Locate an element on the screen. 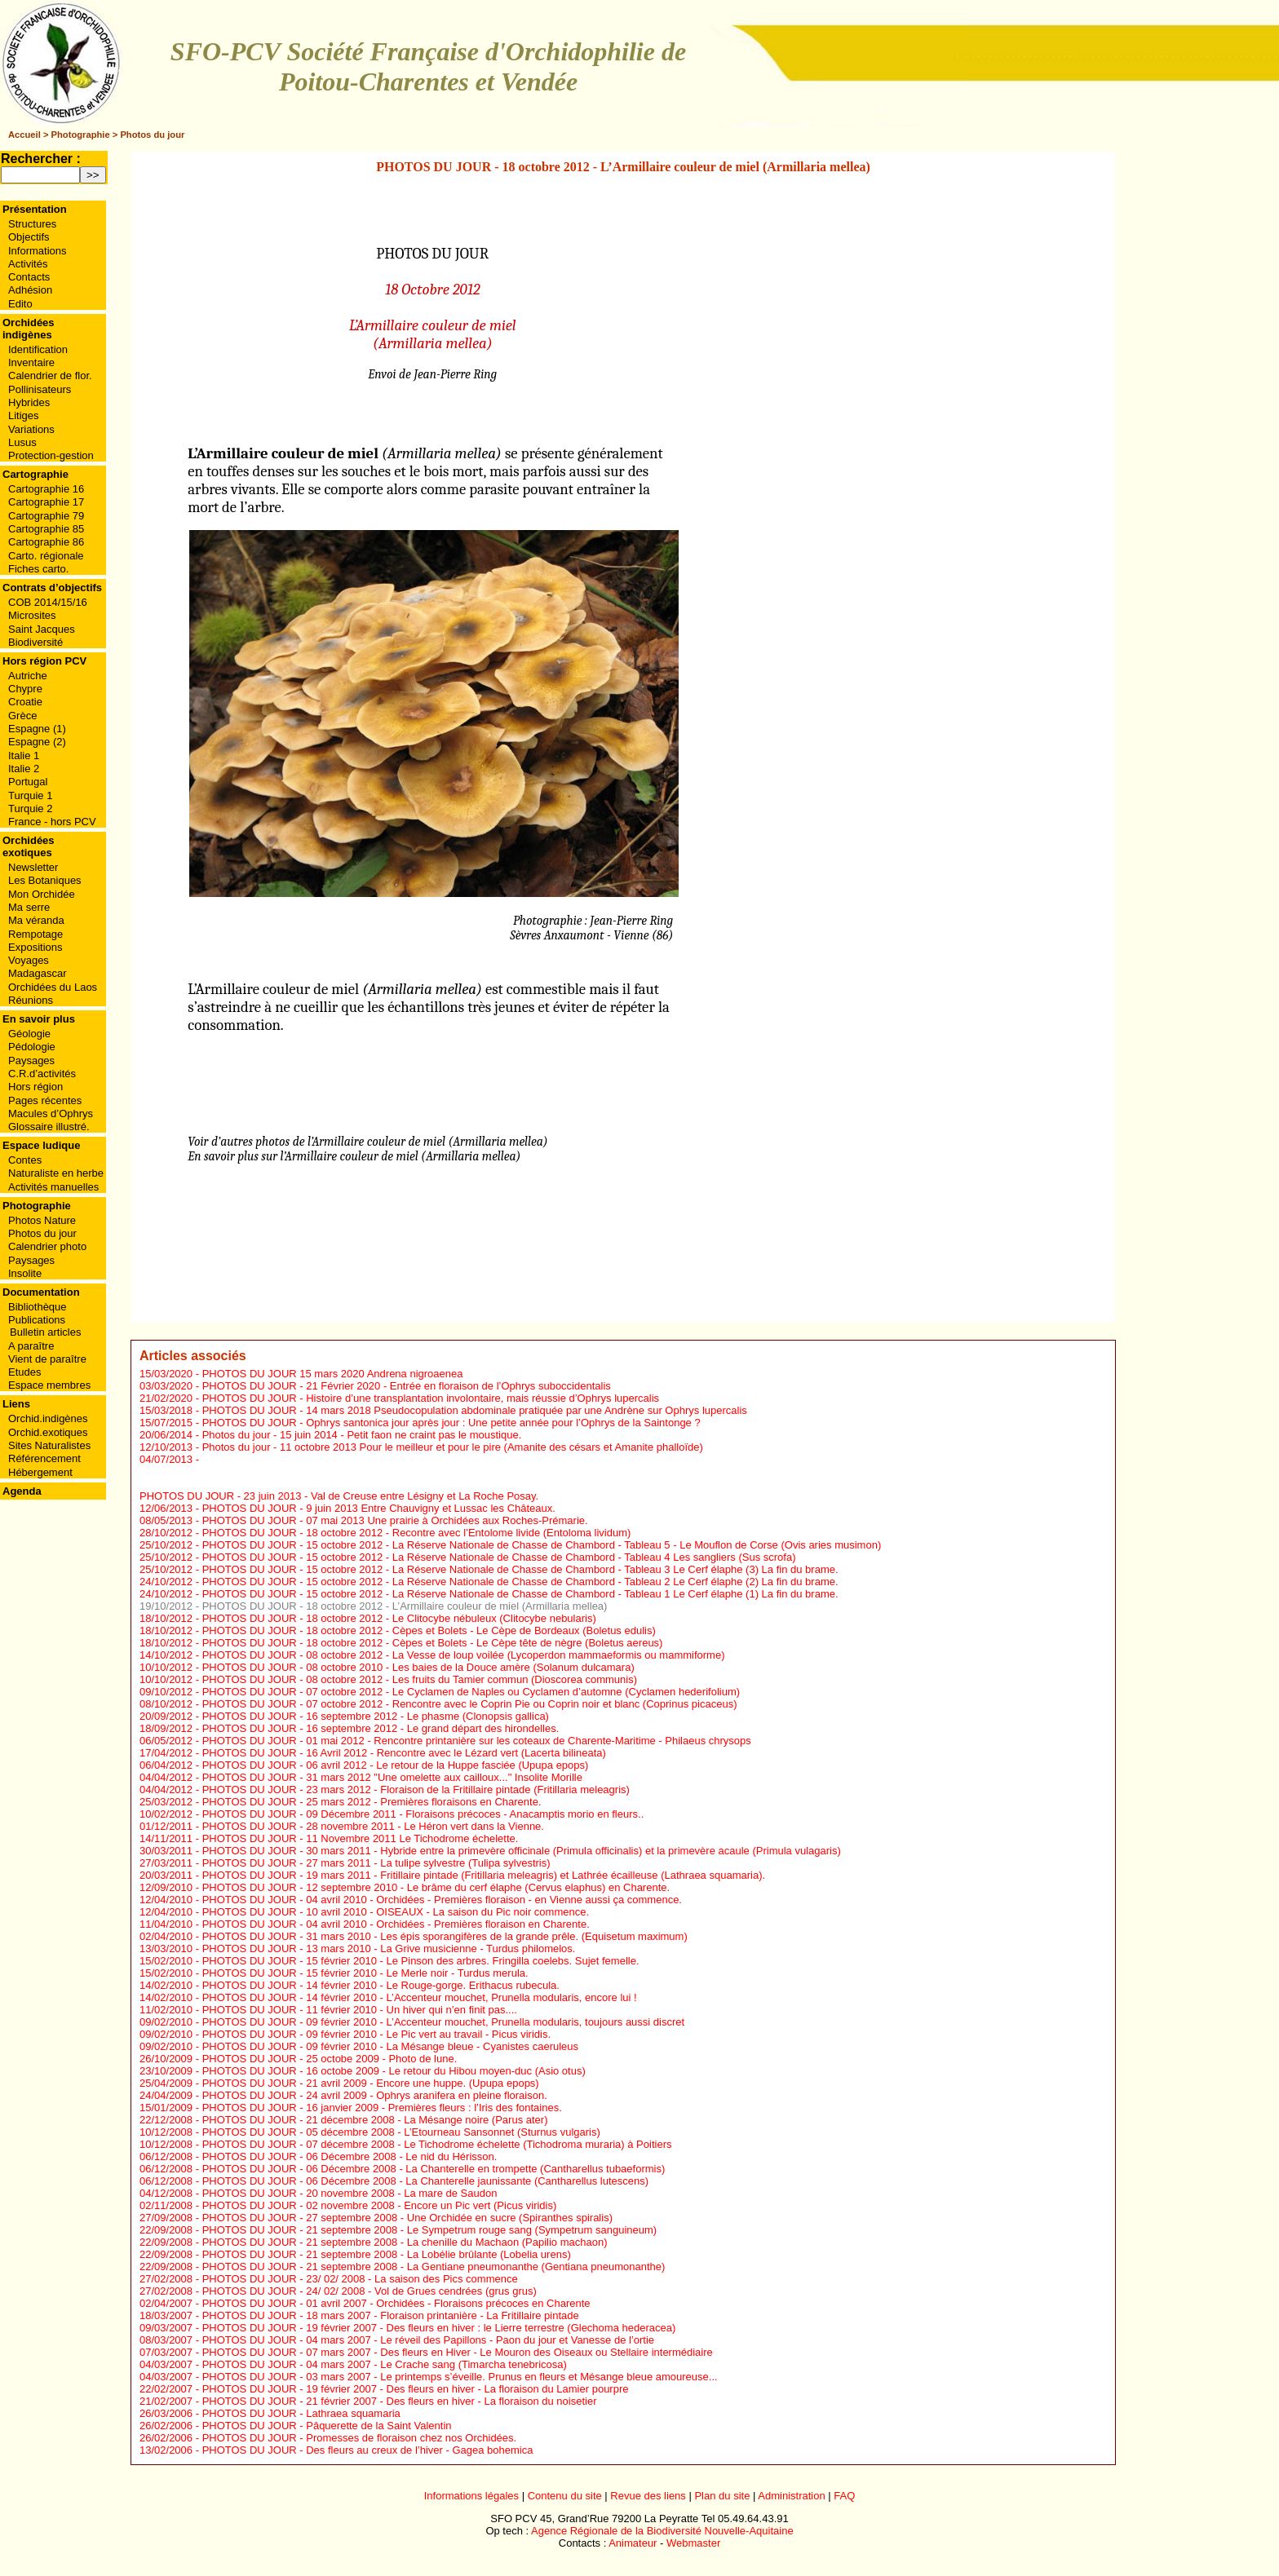  Contes is located at coordinates (25, 1160).